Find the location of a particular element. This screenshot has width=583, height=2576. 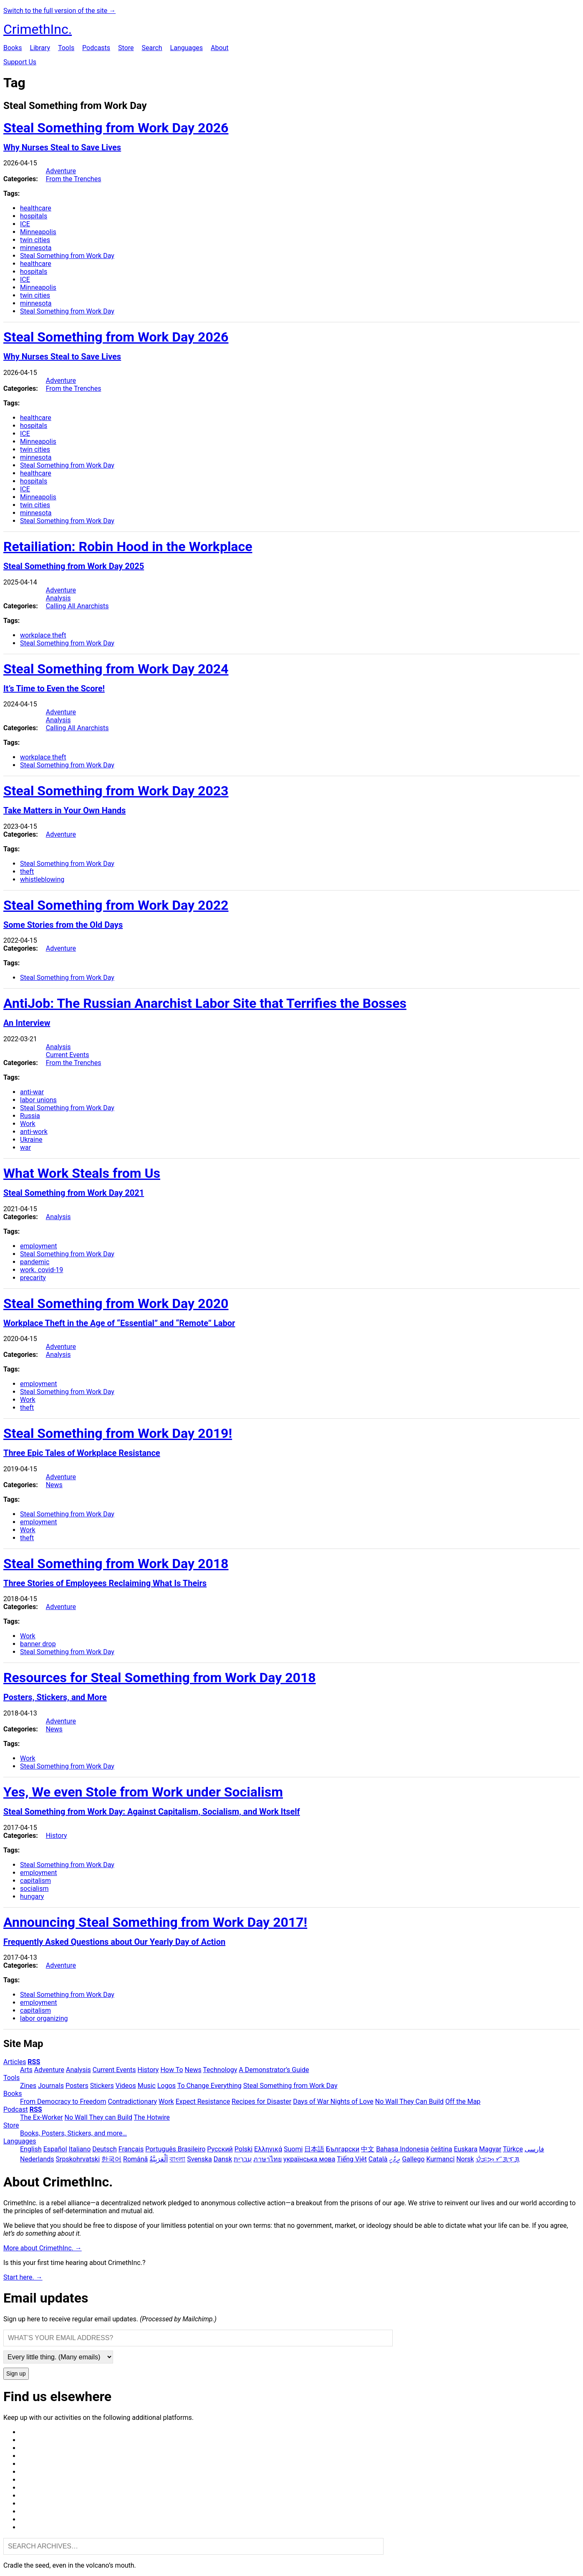

Bahasa Indonesia is located at coordinates (402, 2149).